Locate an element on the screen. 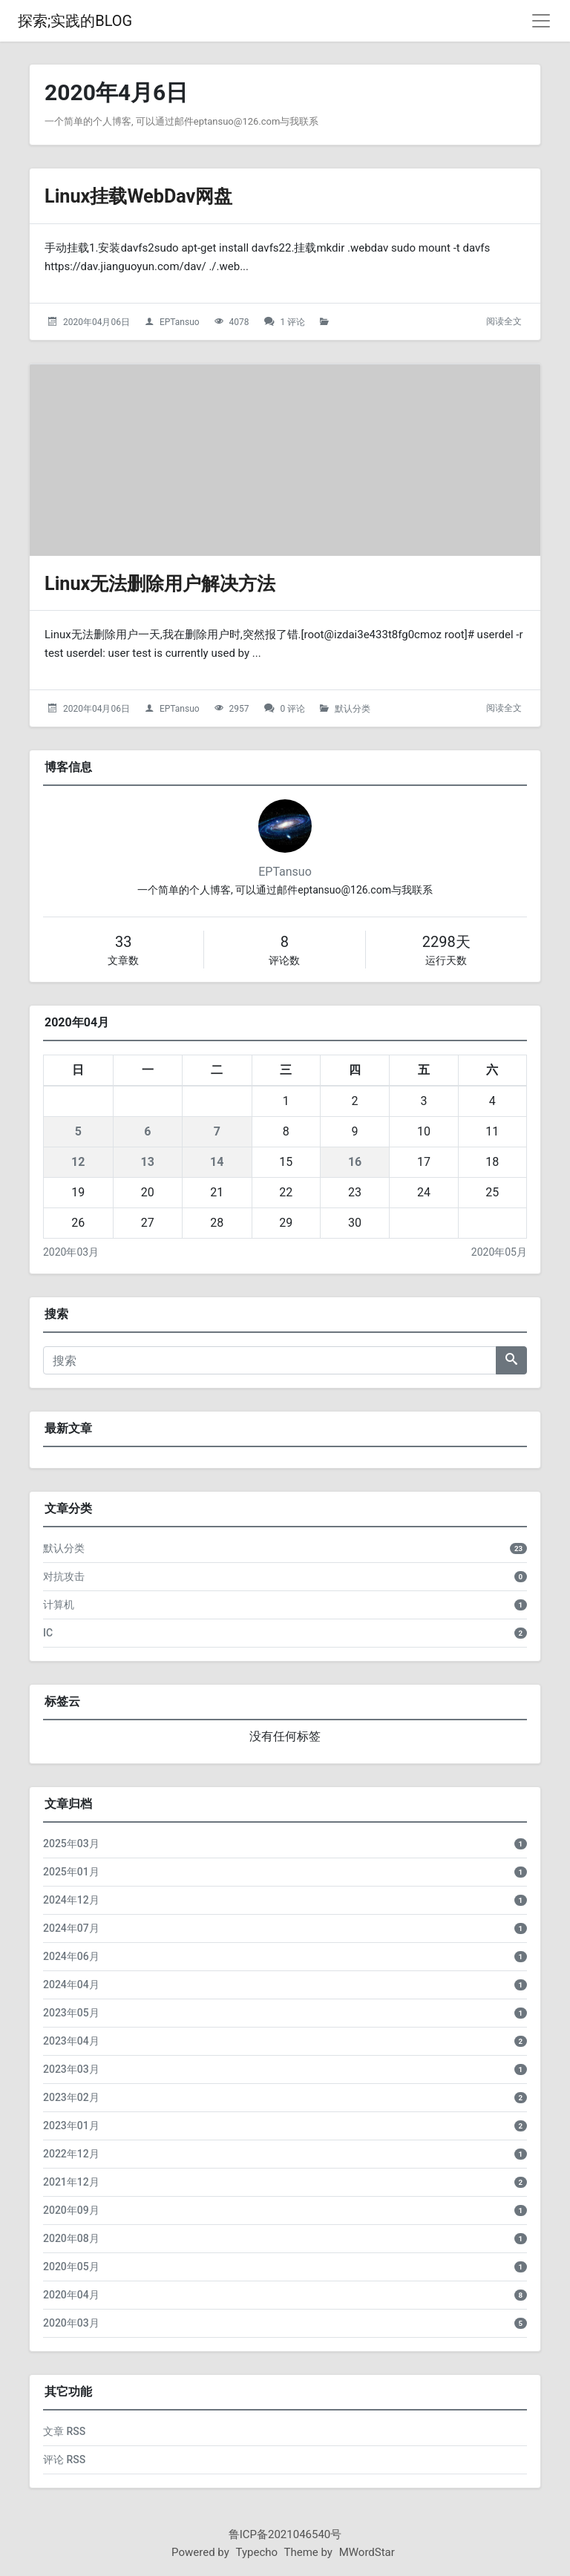 The width and height of the screenshot is (570, 2576). Typecho is located at coordinates (257, 2552).